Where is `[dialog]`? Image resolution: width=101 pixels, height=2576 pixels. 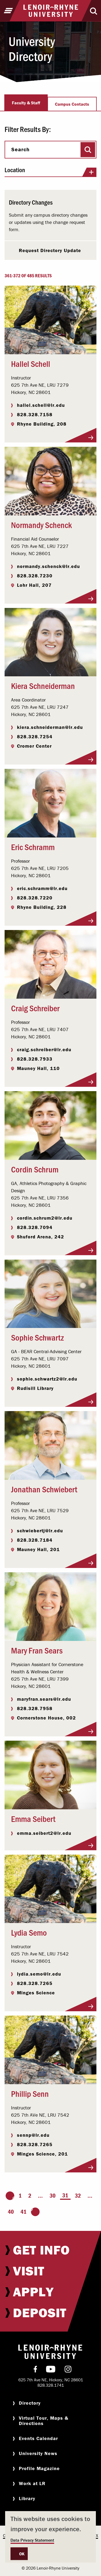
[dialog] is located at coordinates (50, 2537).